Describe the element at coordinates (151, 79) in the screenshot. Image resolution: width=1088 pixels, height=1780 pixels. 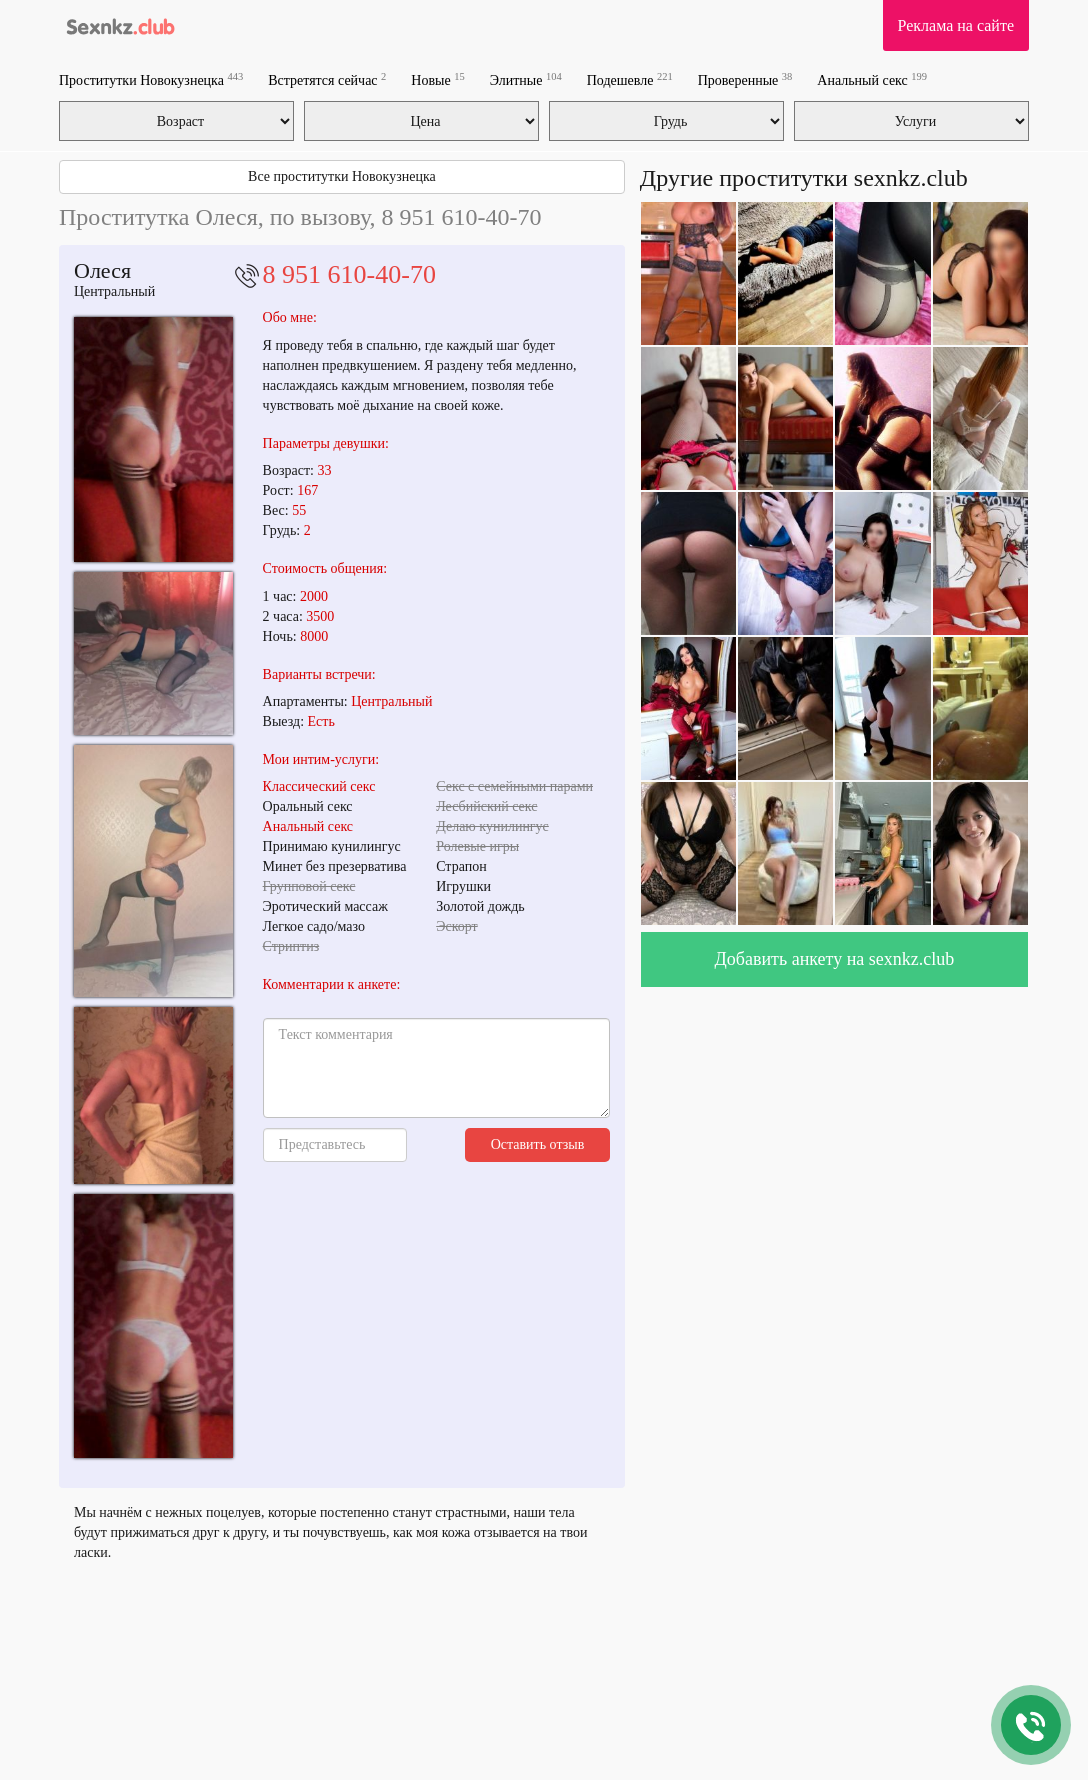
I see `Проститутки Новокузнецка` at that location.